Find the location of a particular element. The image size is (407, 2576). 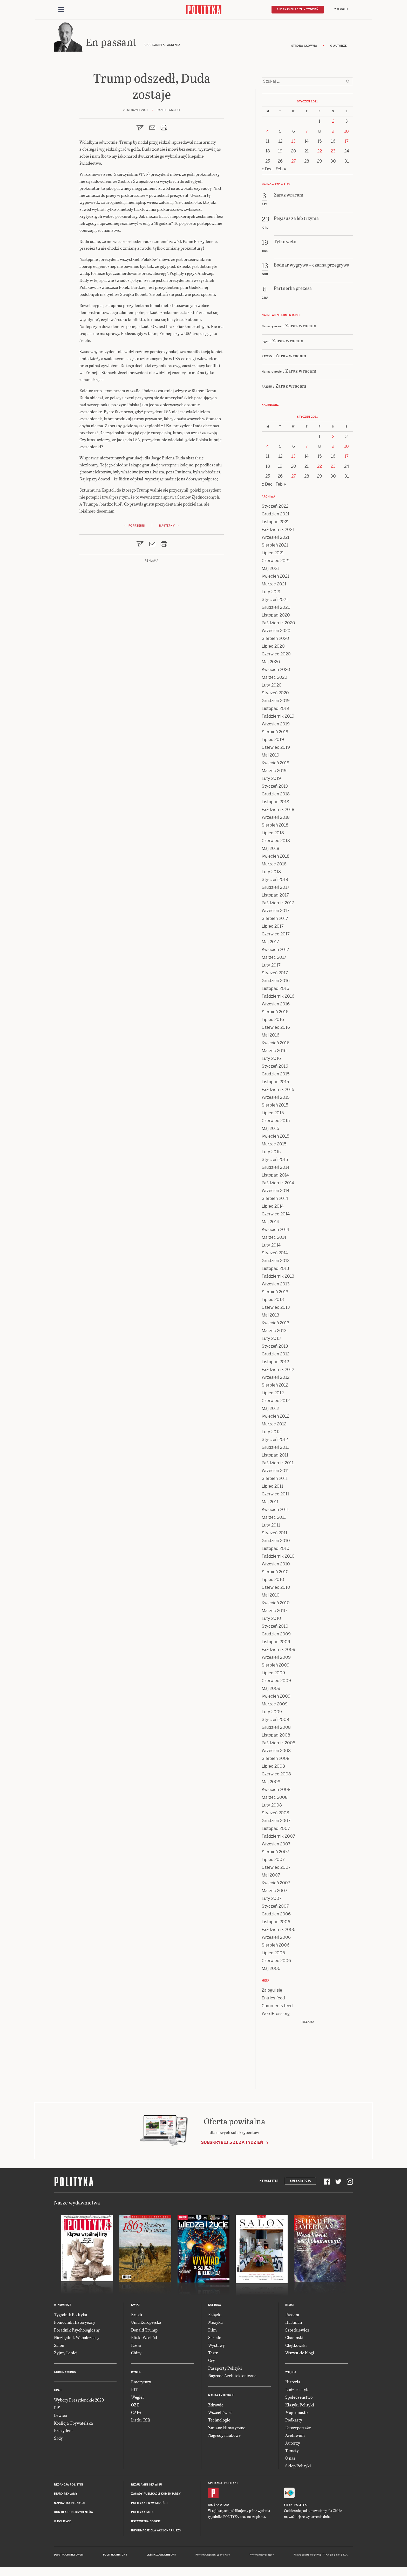

Lipiec 2009 is located at coordinates (273, 1674).